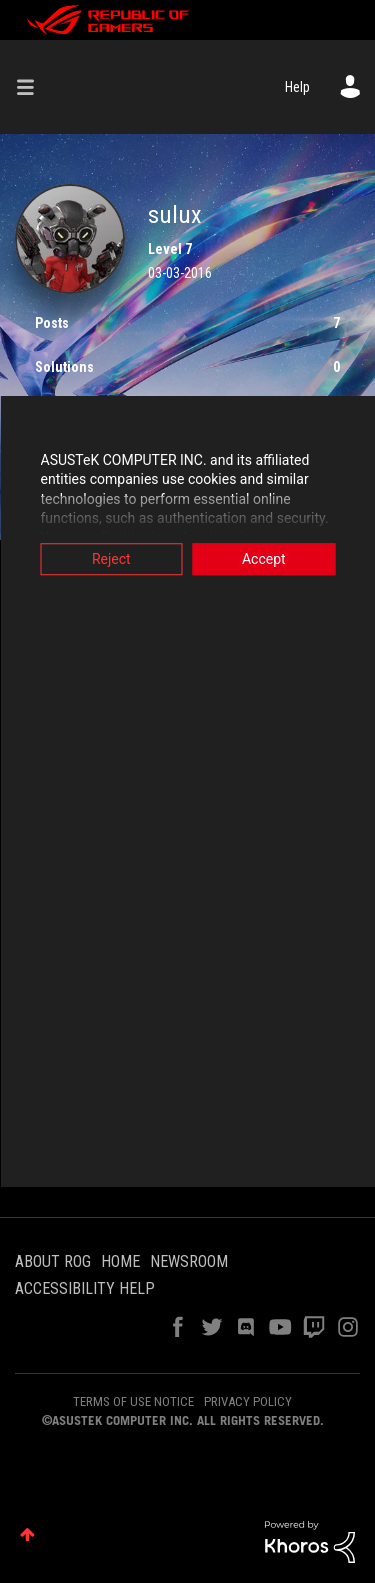 The height and width of the screenshot is (1583, 375). What do you see at coordinates (120, 1261) in the screenshot?
I see `HOME` at bounding box center [120, 1261].